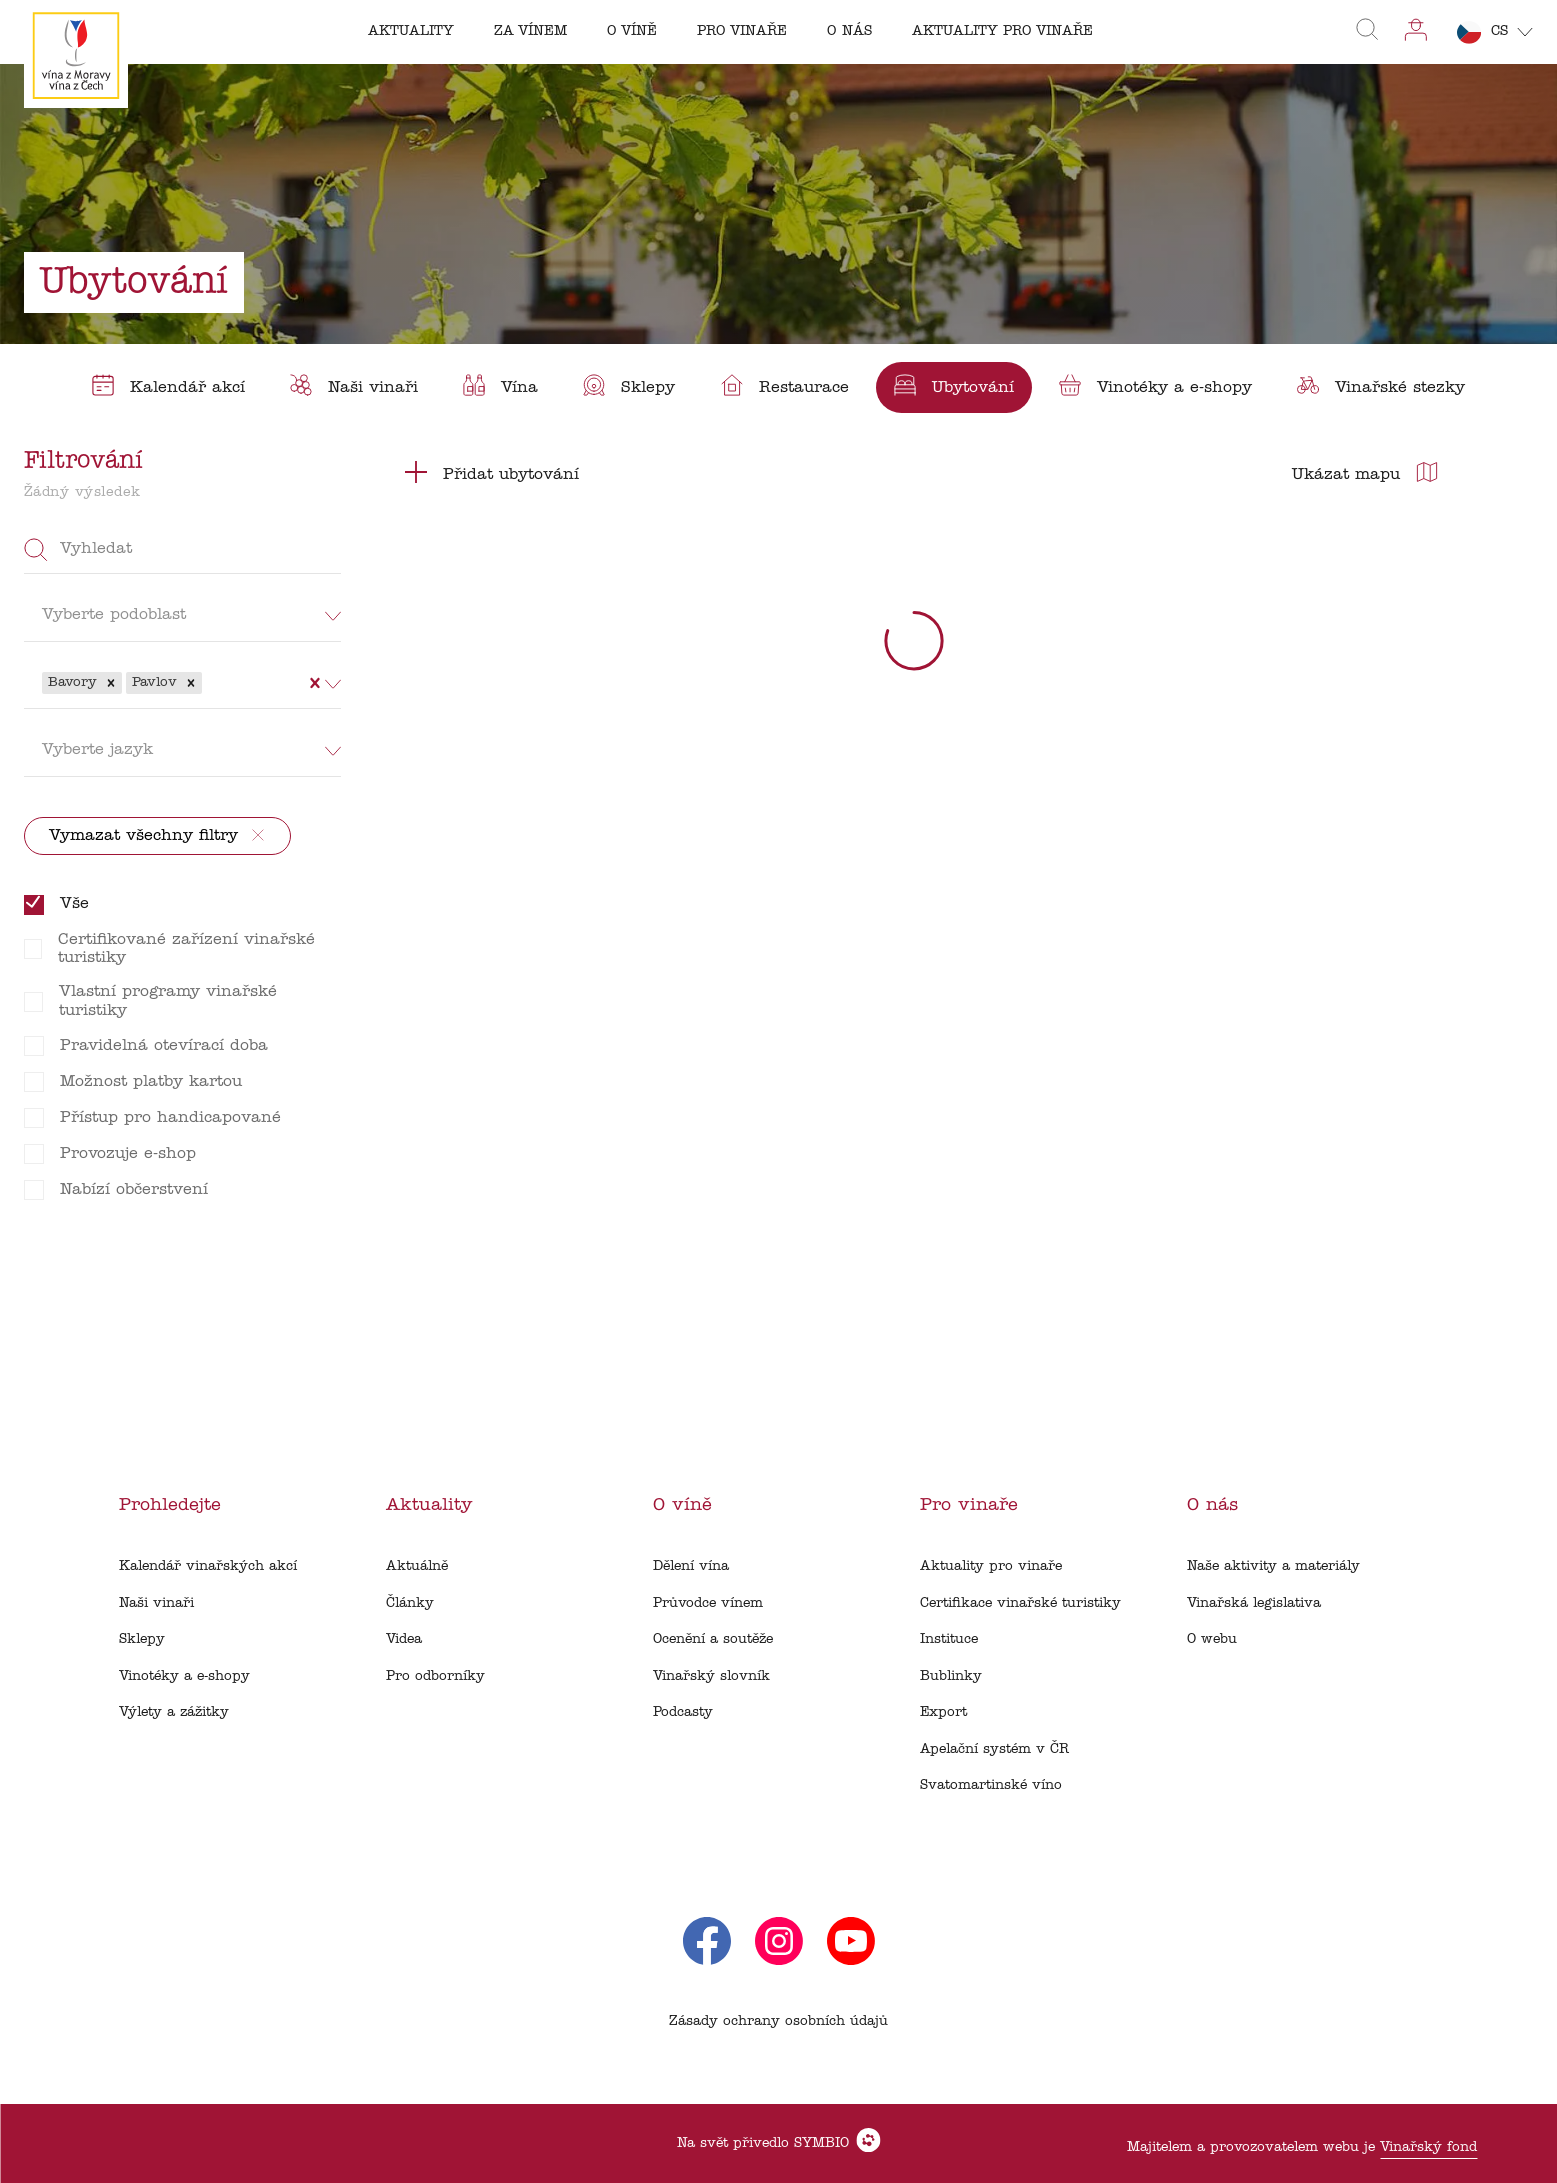  Describe the element at coordinates (949, 1639) in the screenshot. I see `Instituce` at that location.